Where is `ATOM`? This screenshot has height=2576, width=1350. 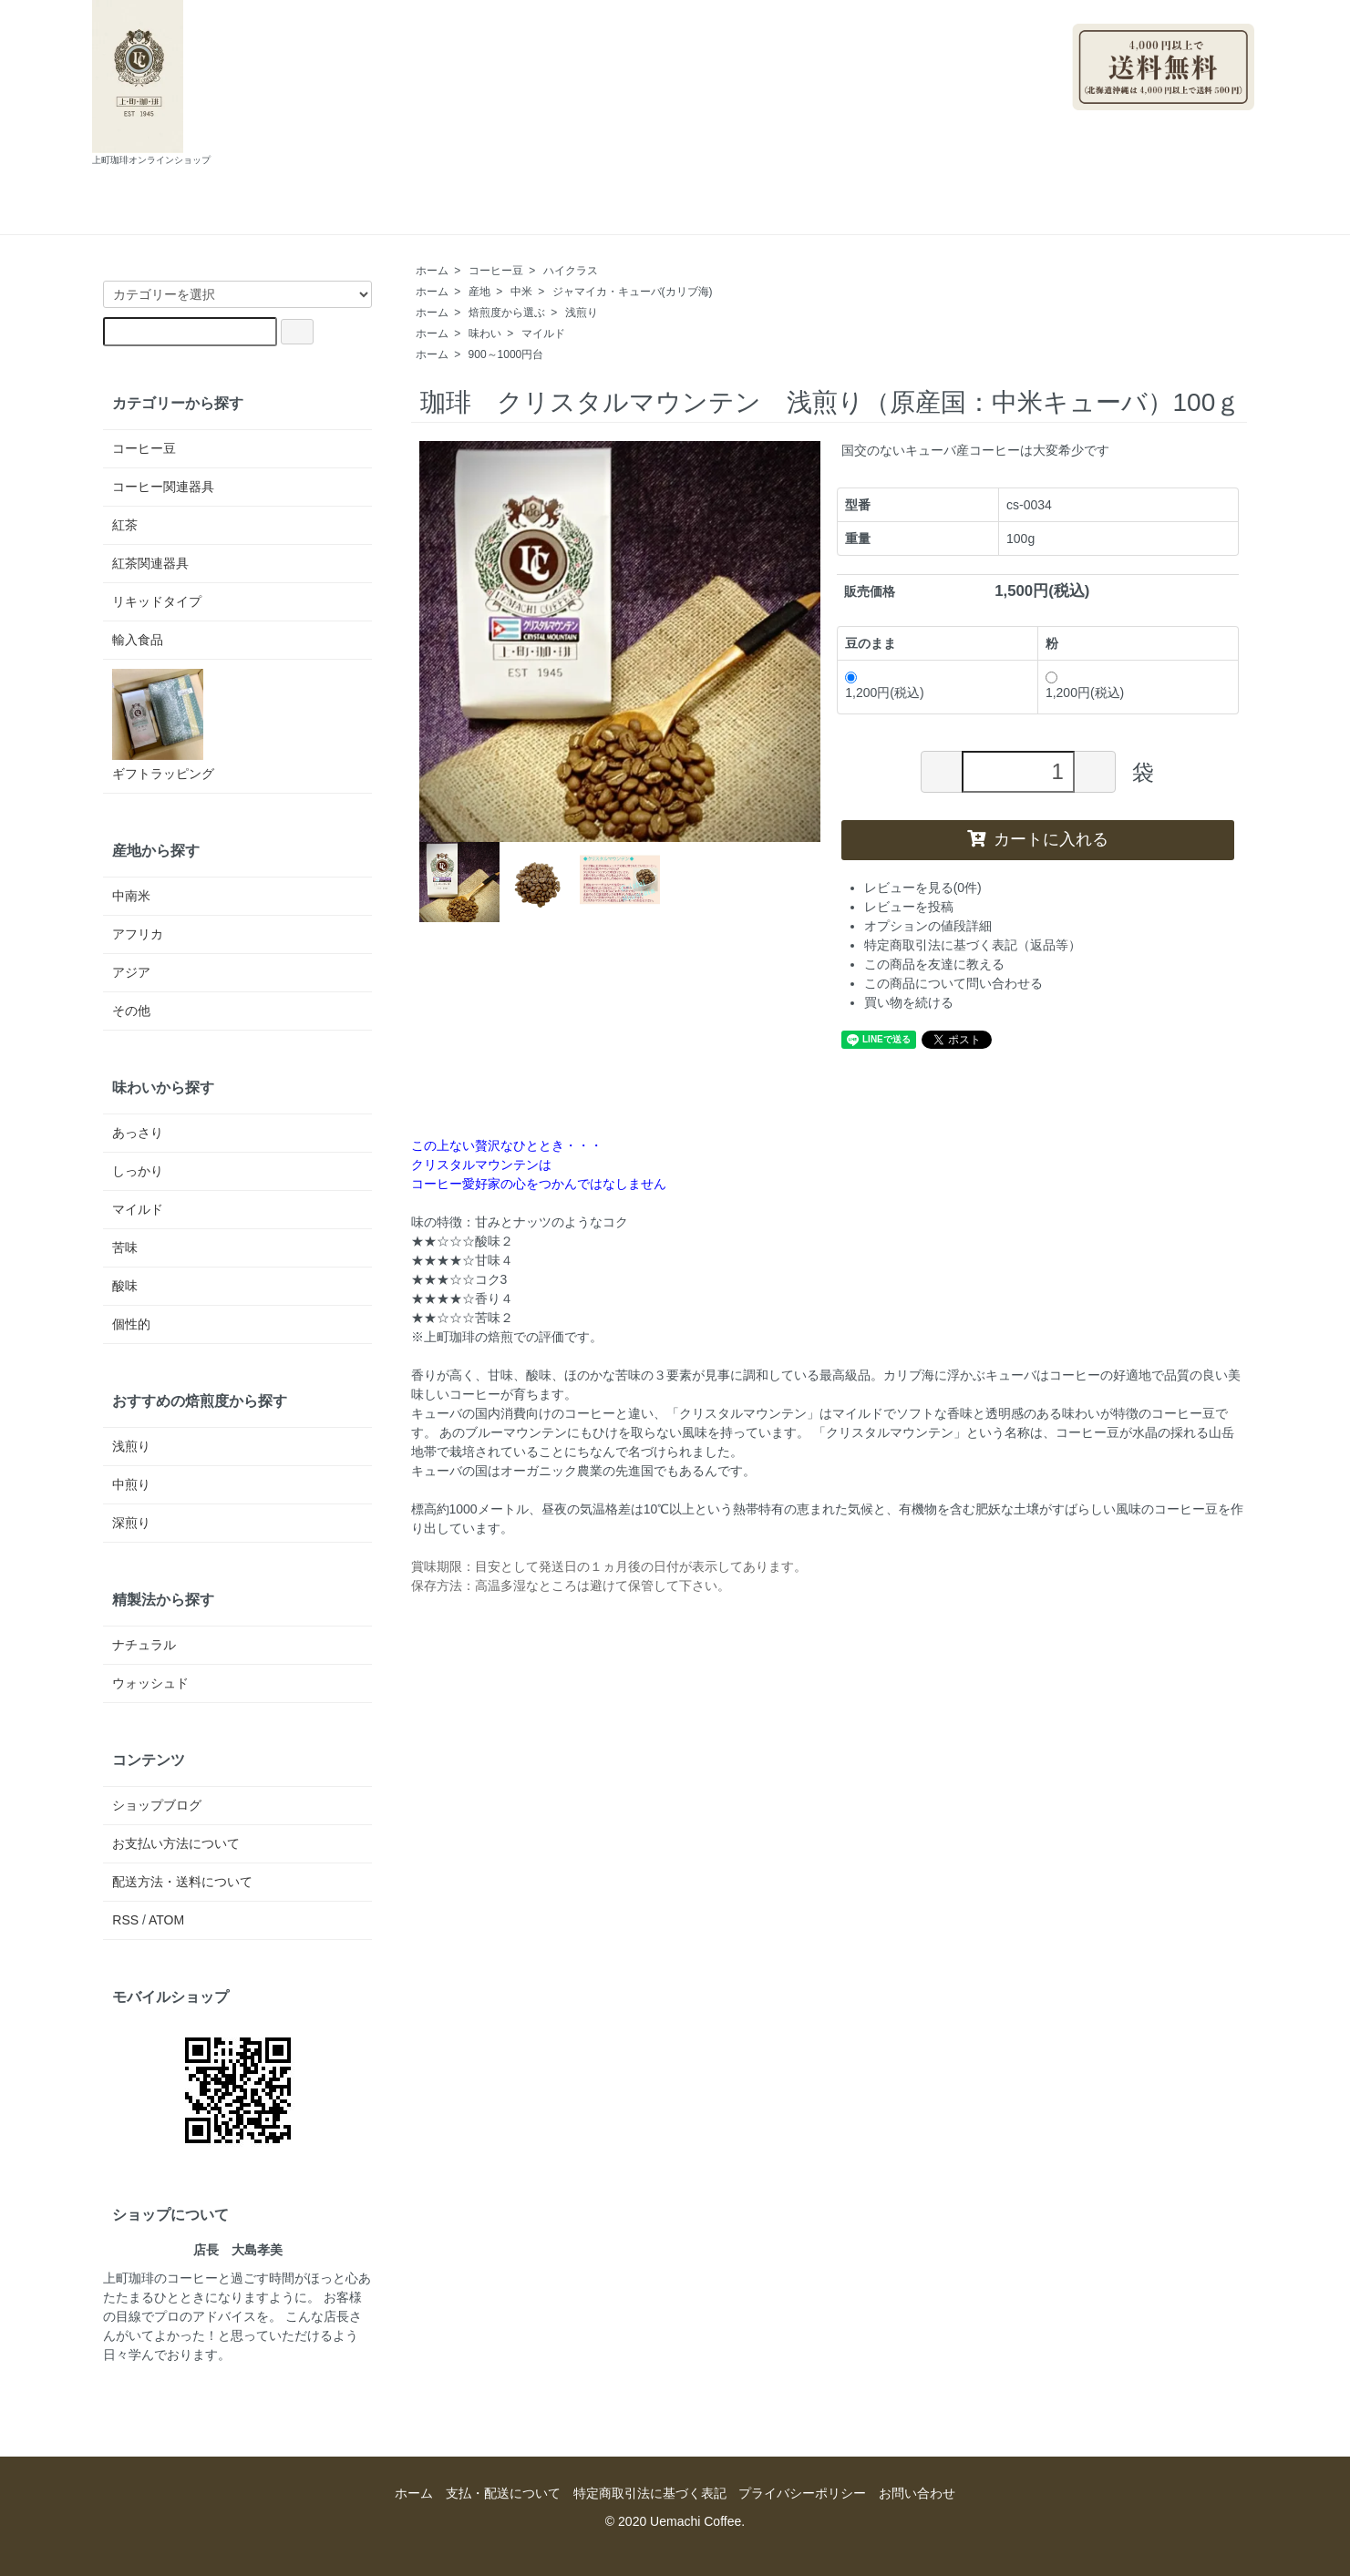
ATOM is located at coordinates (166, 1920).